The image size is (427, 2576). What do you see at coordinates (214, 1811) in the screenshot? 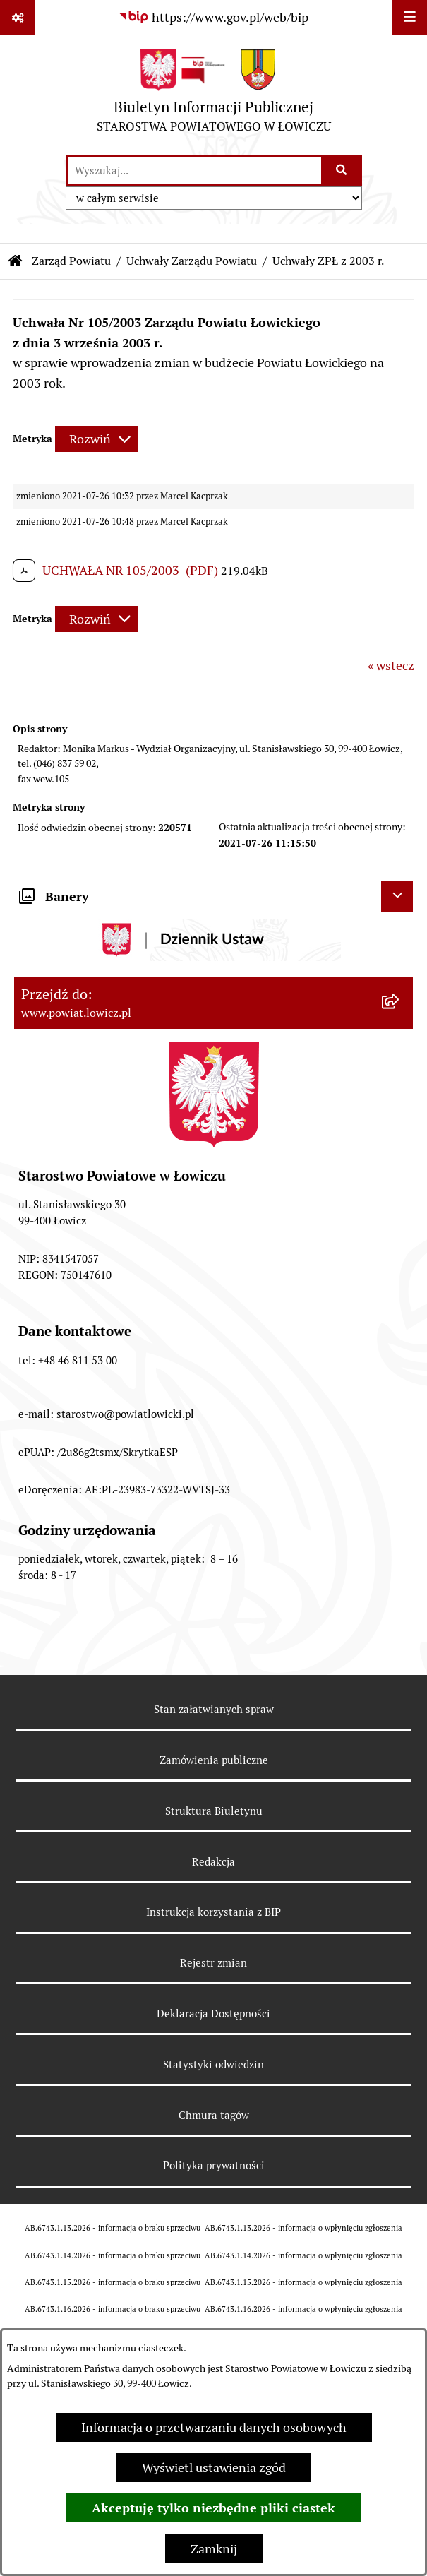
I see `Struktura Biuletynu` at bounding box center [214, 1811].